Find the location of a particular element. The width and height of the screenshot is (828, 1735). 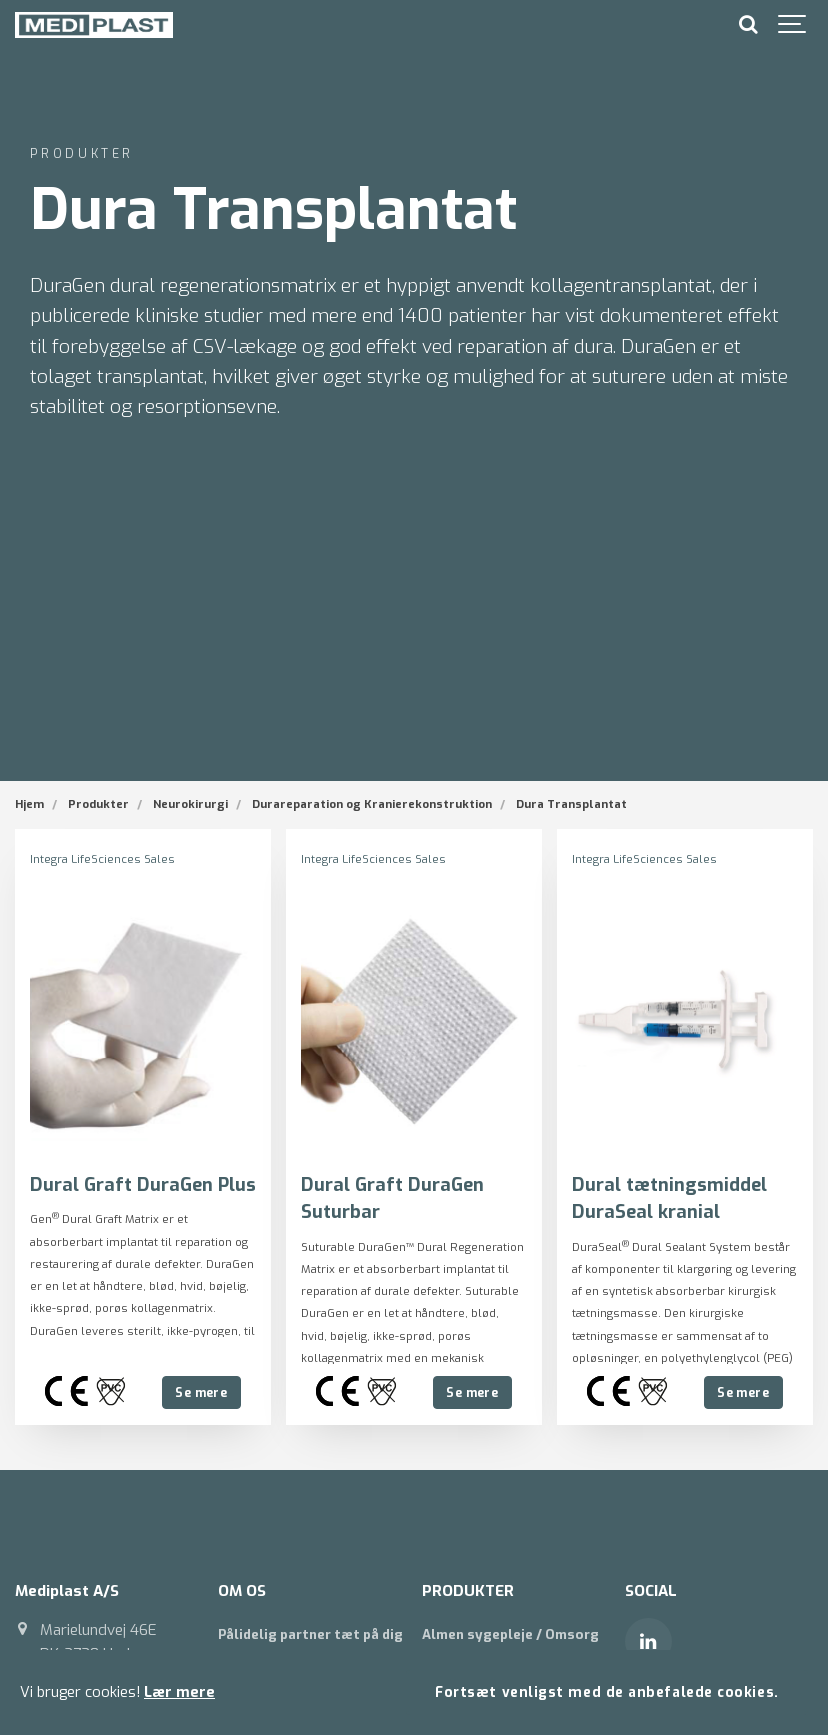

Se mere is located at coordinates (201, 1392).